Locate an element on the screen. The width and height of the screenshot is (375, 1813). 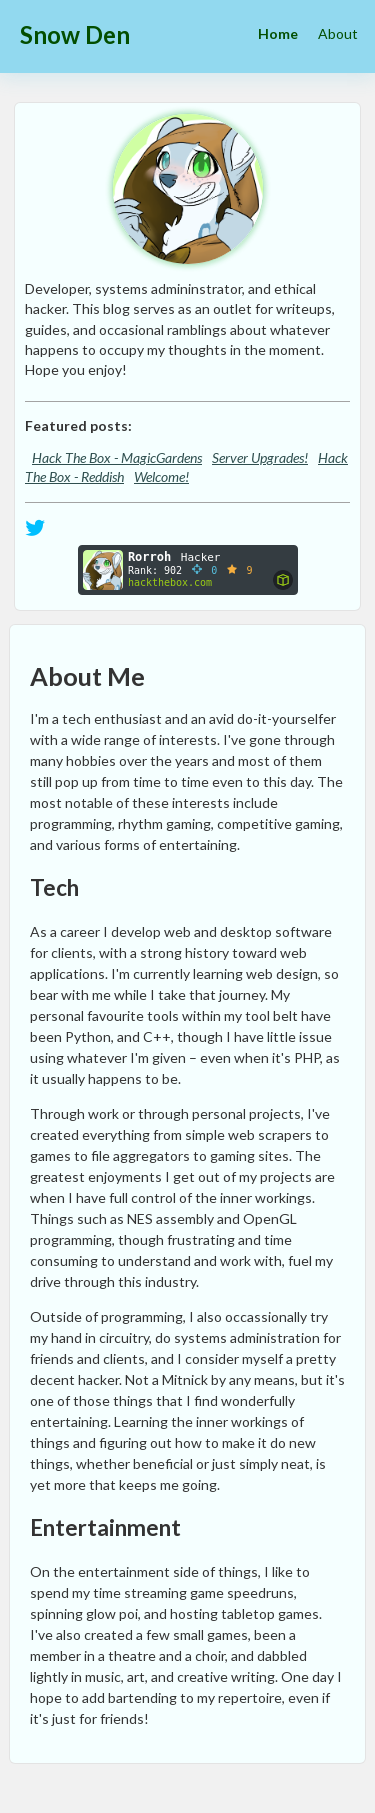
About is located at coordinates (338, 33).